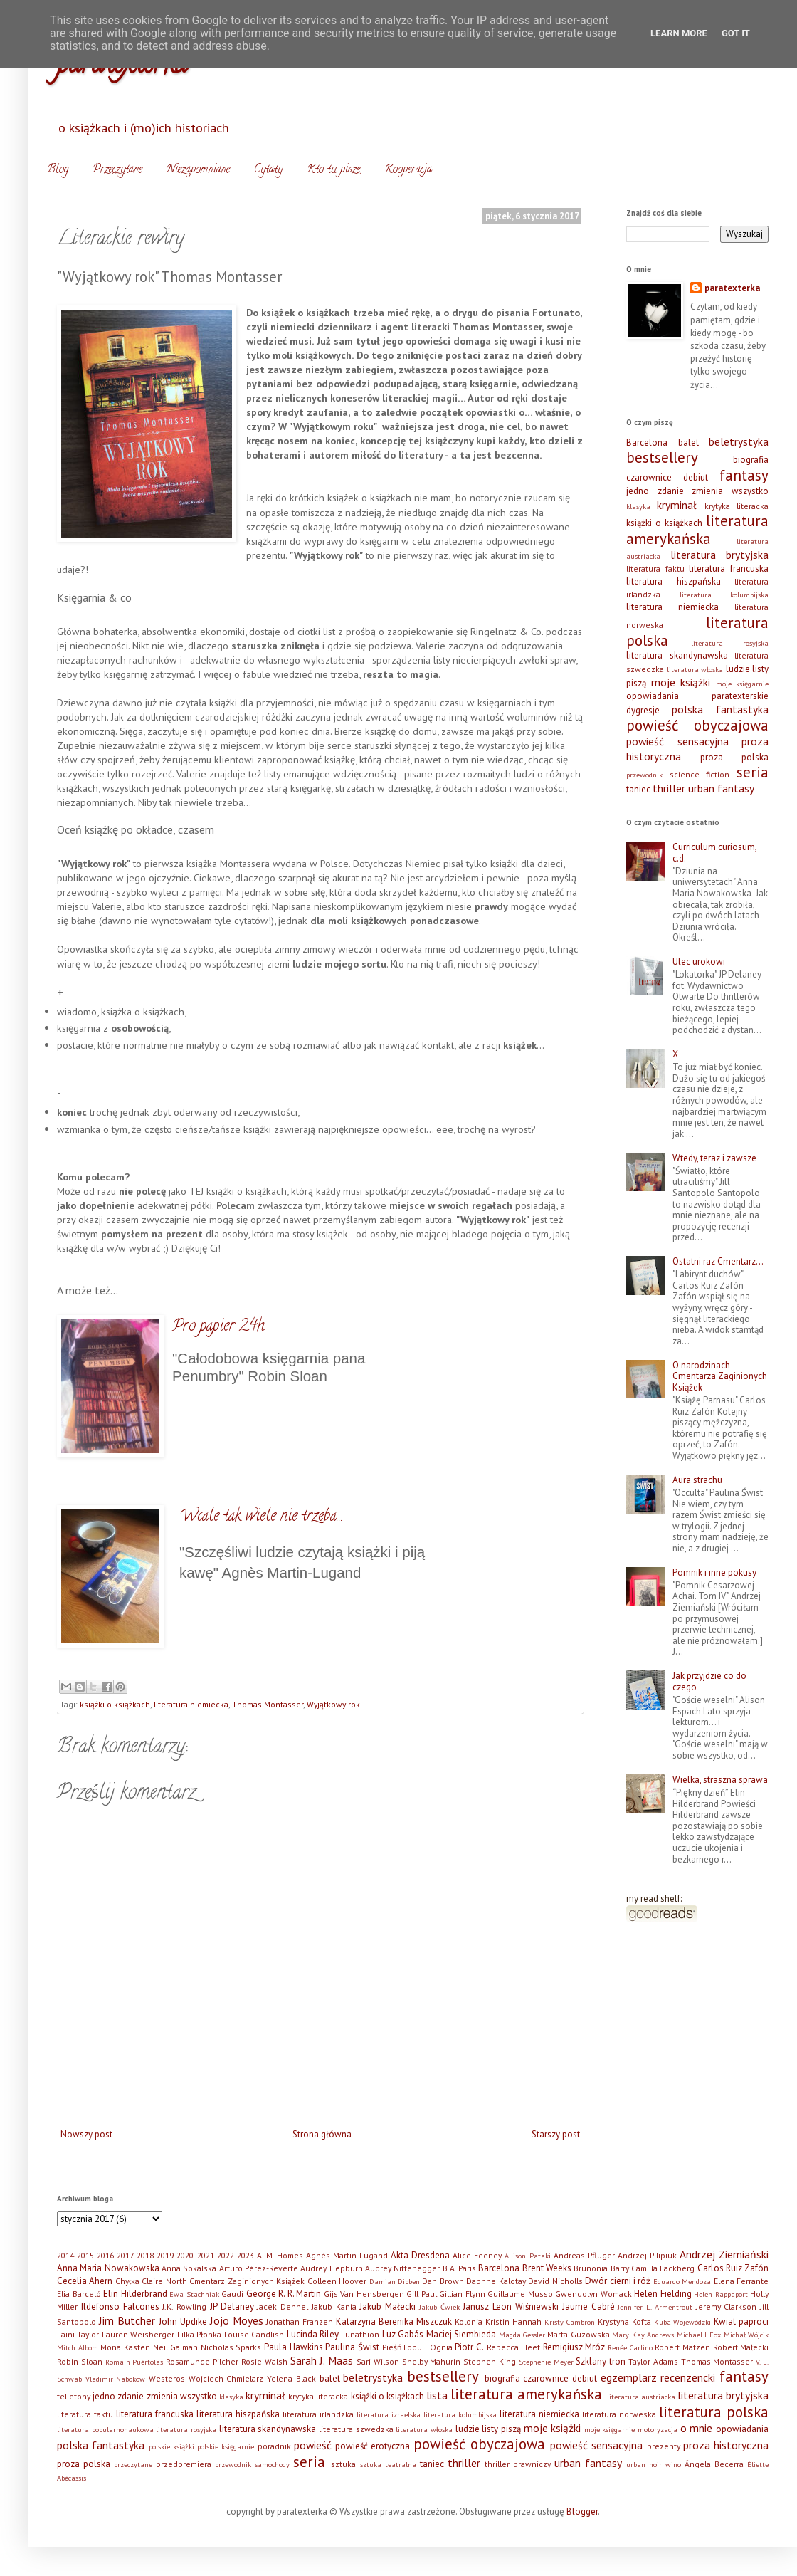  What do you see at coordinates (183, 2321) in the screenshot?
I see `John Updike` at bounding box center [183, 2321].